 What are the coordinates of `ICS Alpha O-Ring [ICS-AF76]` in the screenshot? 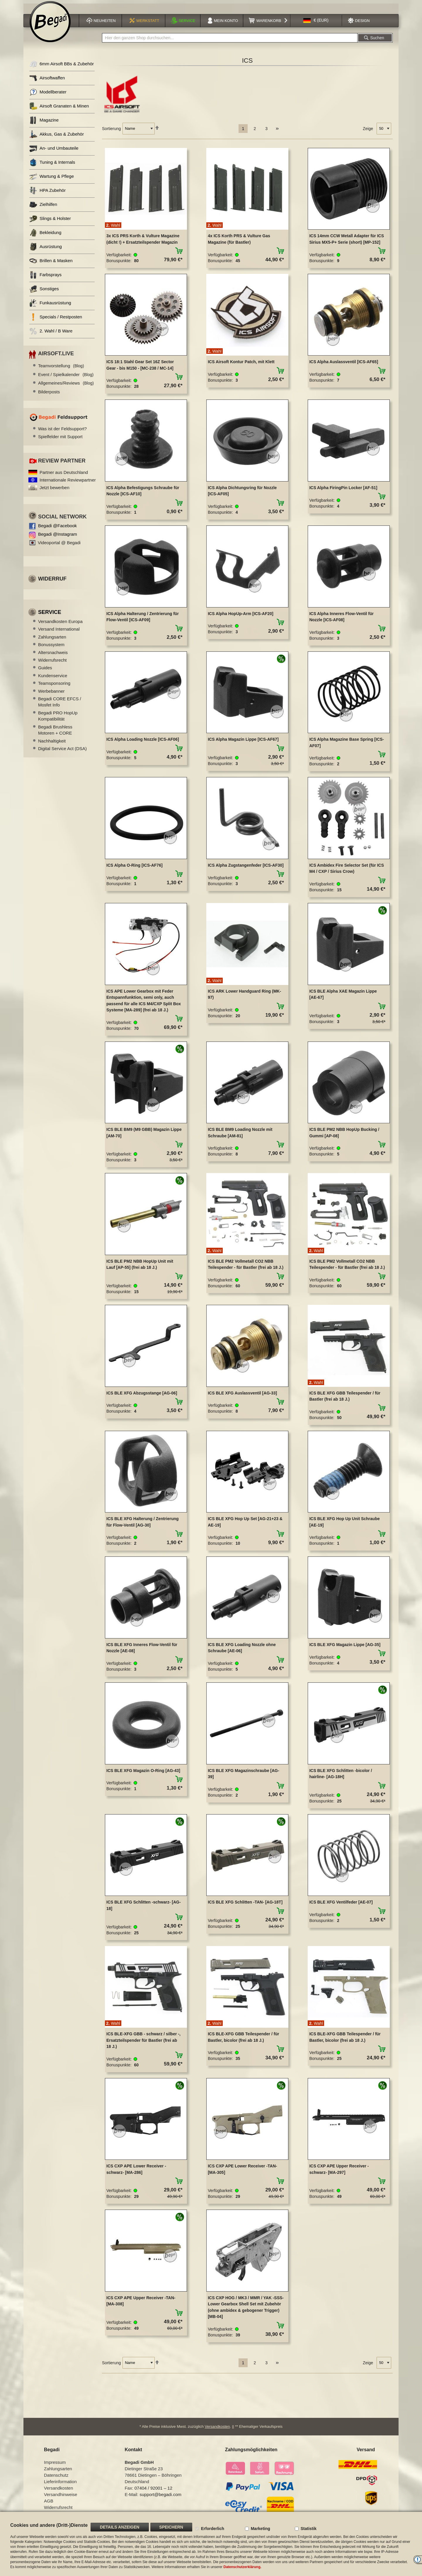 It's located at (134, 869).